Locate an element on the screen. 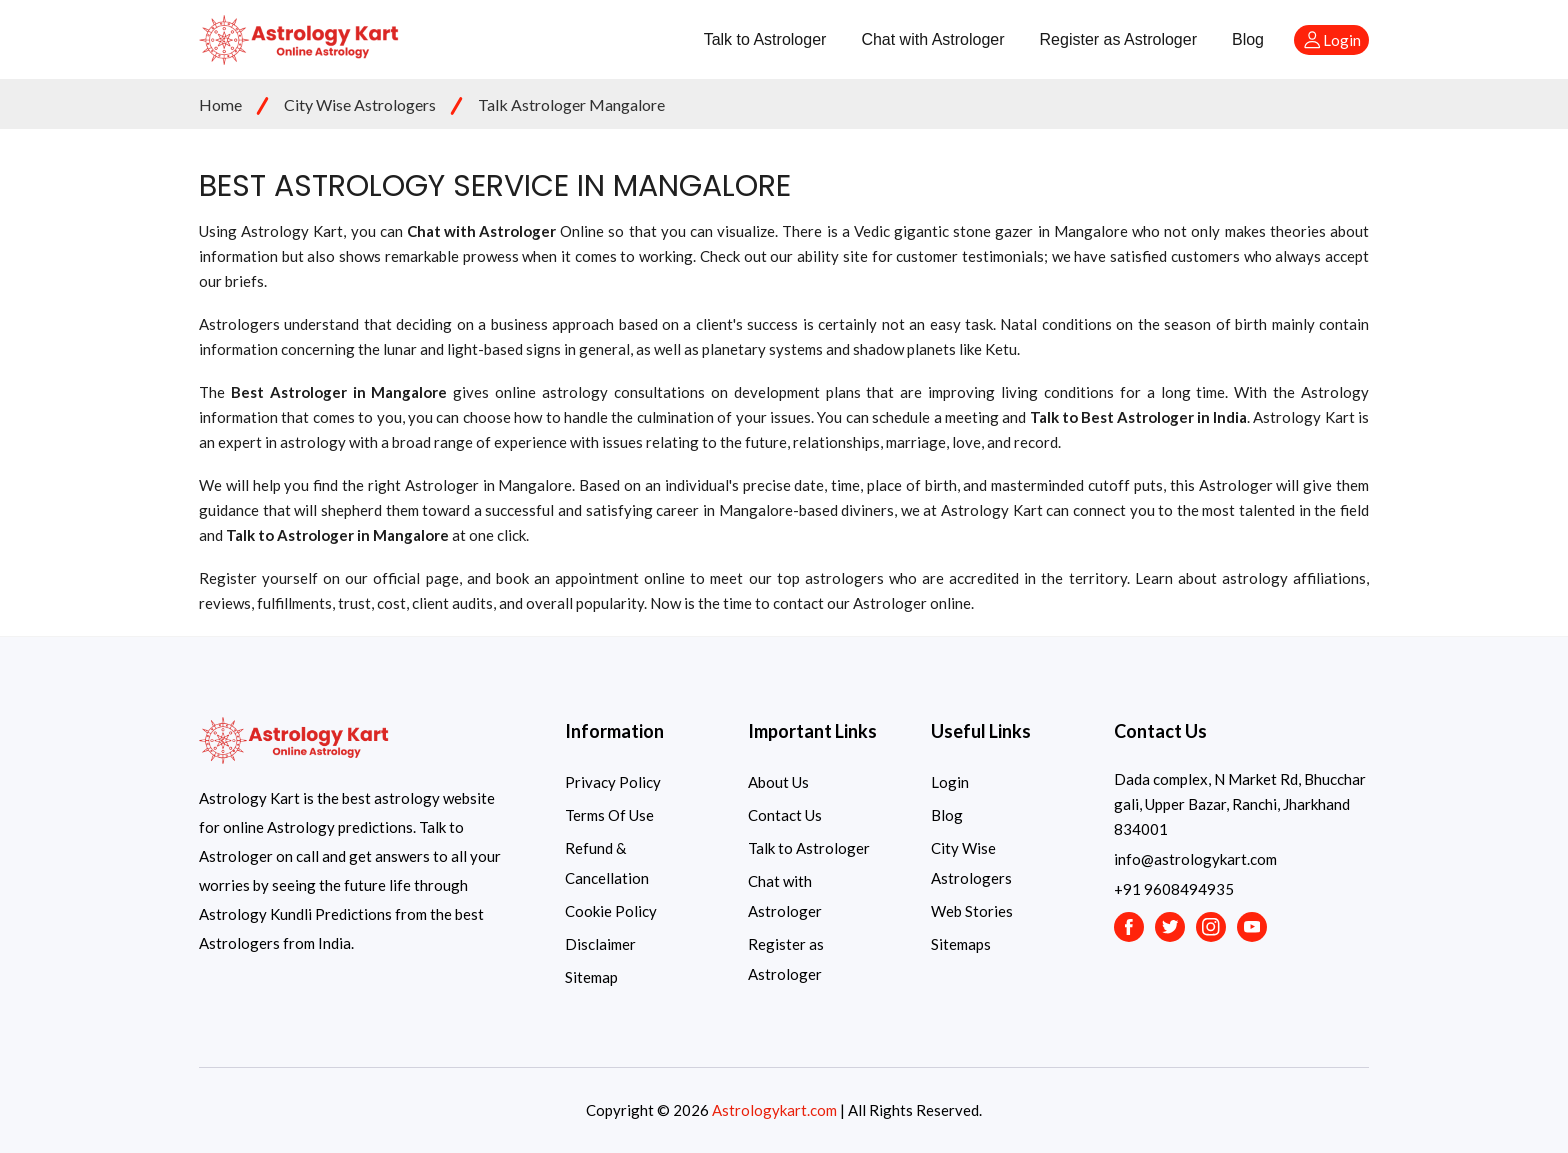 This screenshot has width=1568, height=1153. City Wise Astrologers is located at coordinates (360, 104).